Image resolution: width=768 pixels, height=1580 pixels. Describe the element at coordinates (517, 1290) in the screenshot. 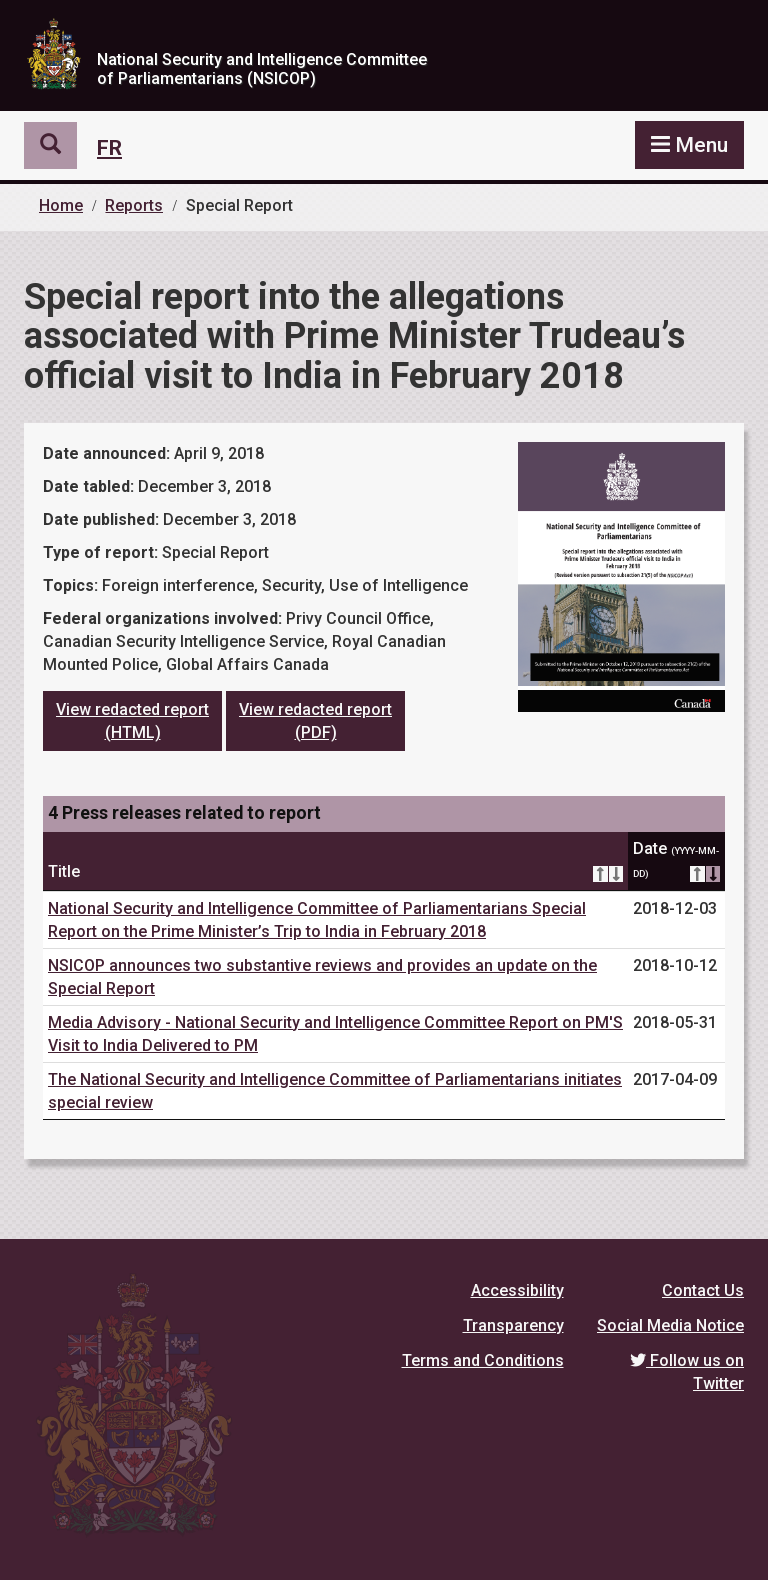

I see `Accessibility` at that location.